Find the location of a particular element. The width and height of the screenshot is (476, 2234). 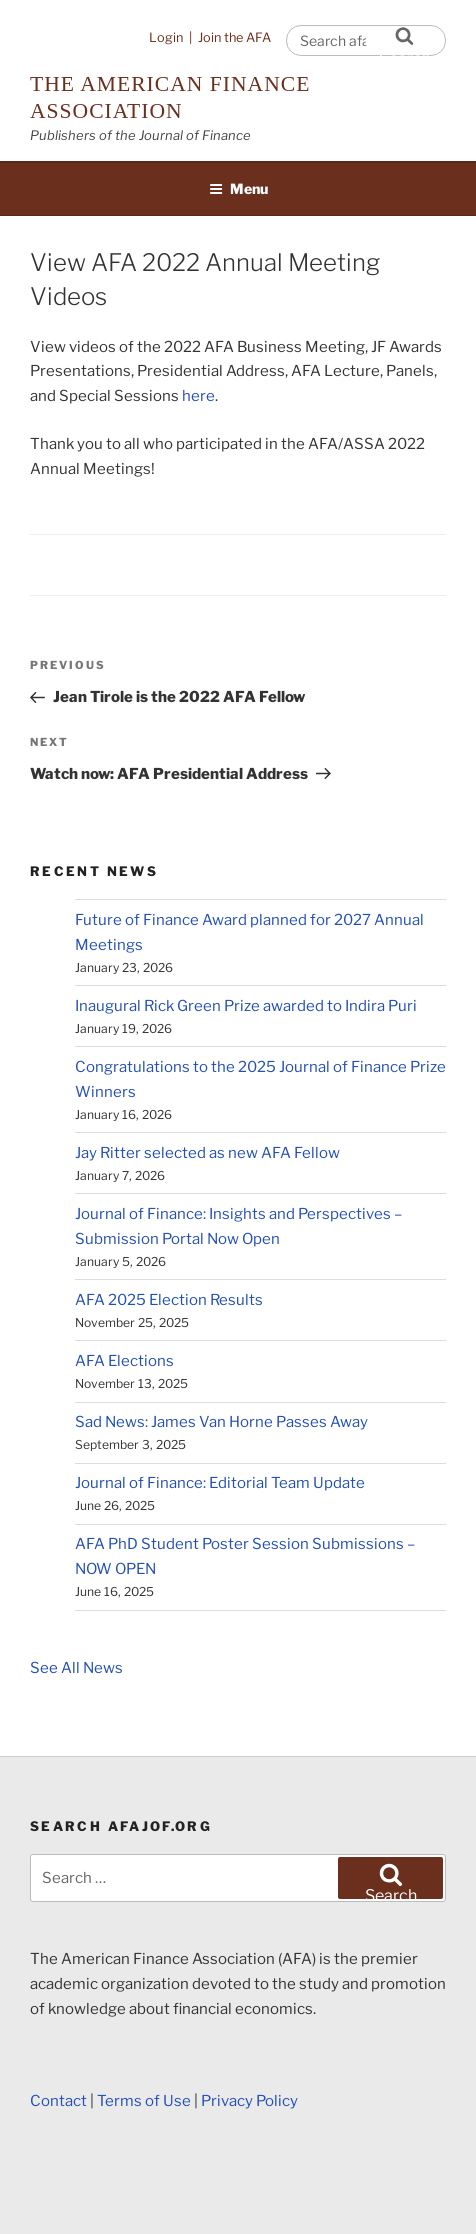

Join the AFA is located at coordinates (234, 37).